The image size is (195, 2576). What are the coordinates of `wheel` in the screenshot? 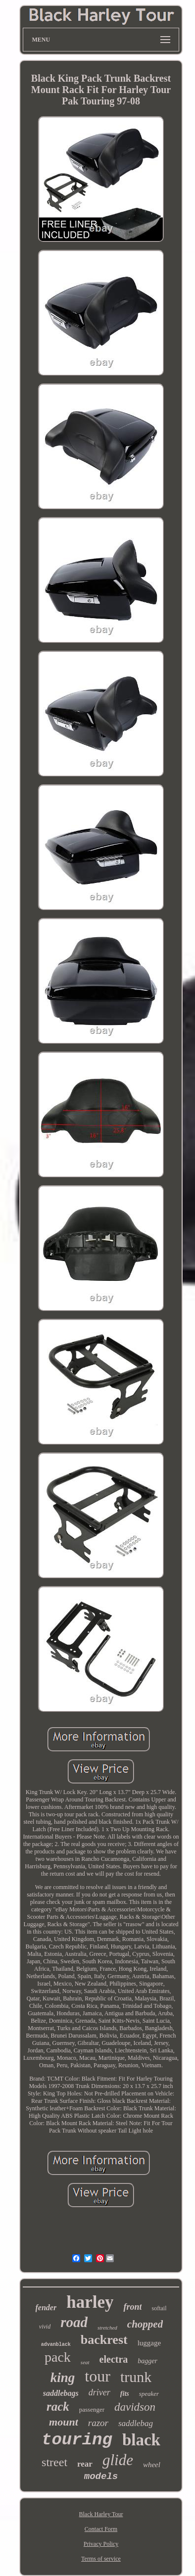 It's located at (151, 2465).